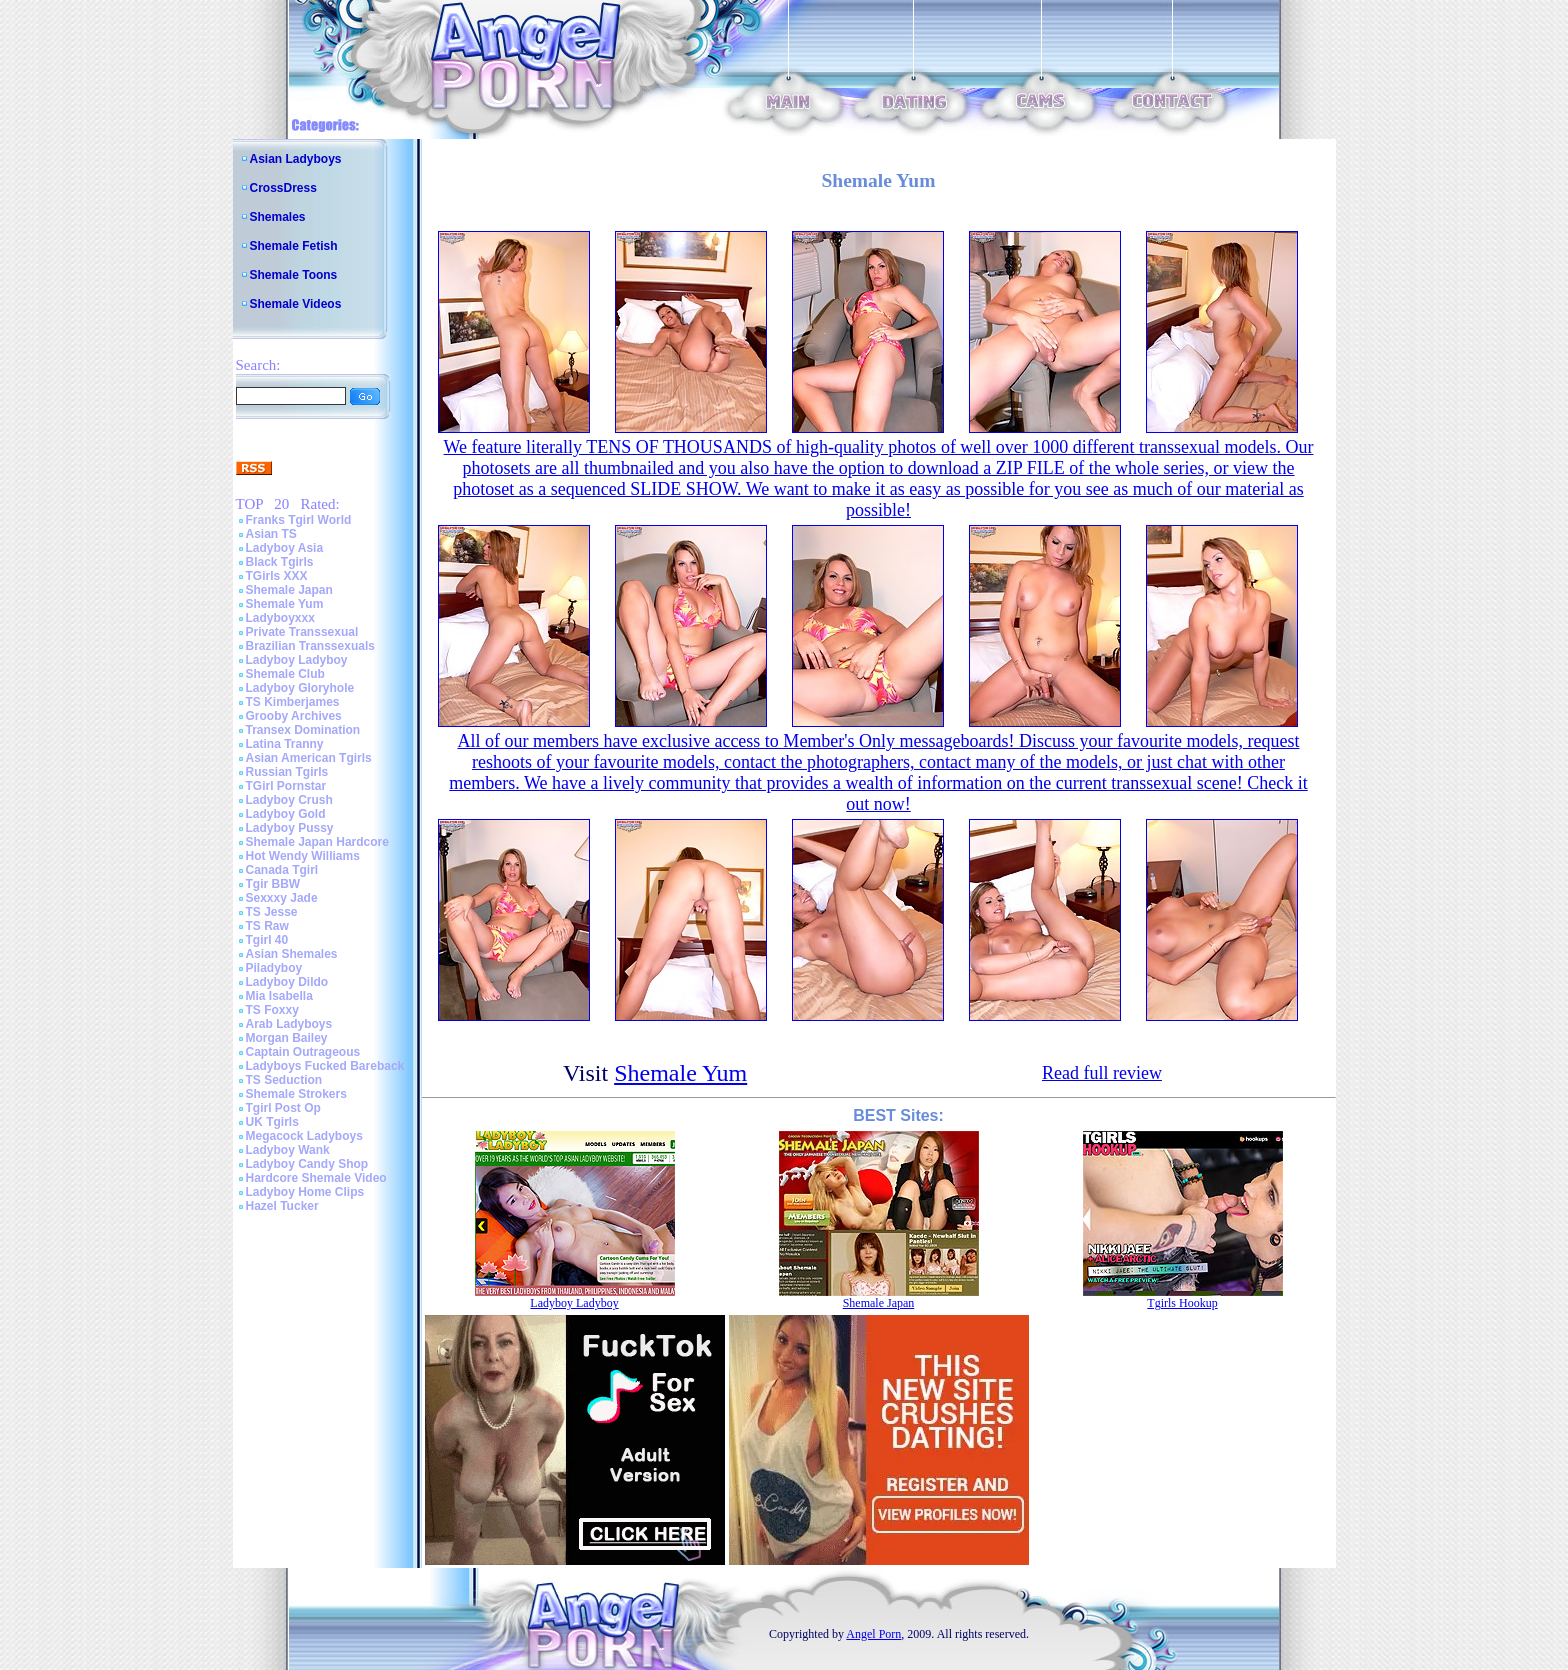 The image size is (1568, 1670). What do you see at coordinates (294, 246) in the screenshot?
I see `Shemale Fetish` at bounding box center [294, 246].